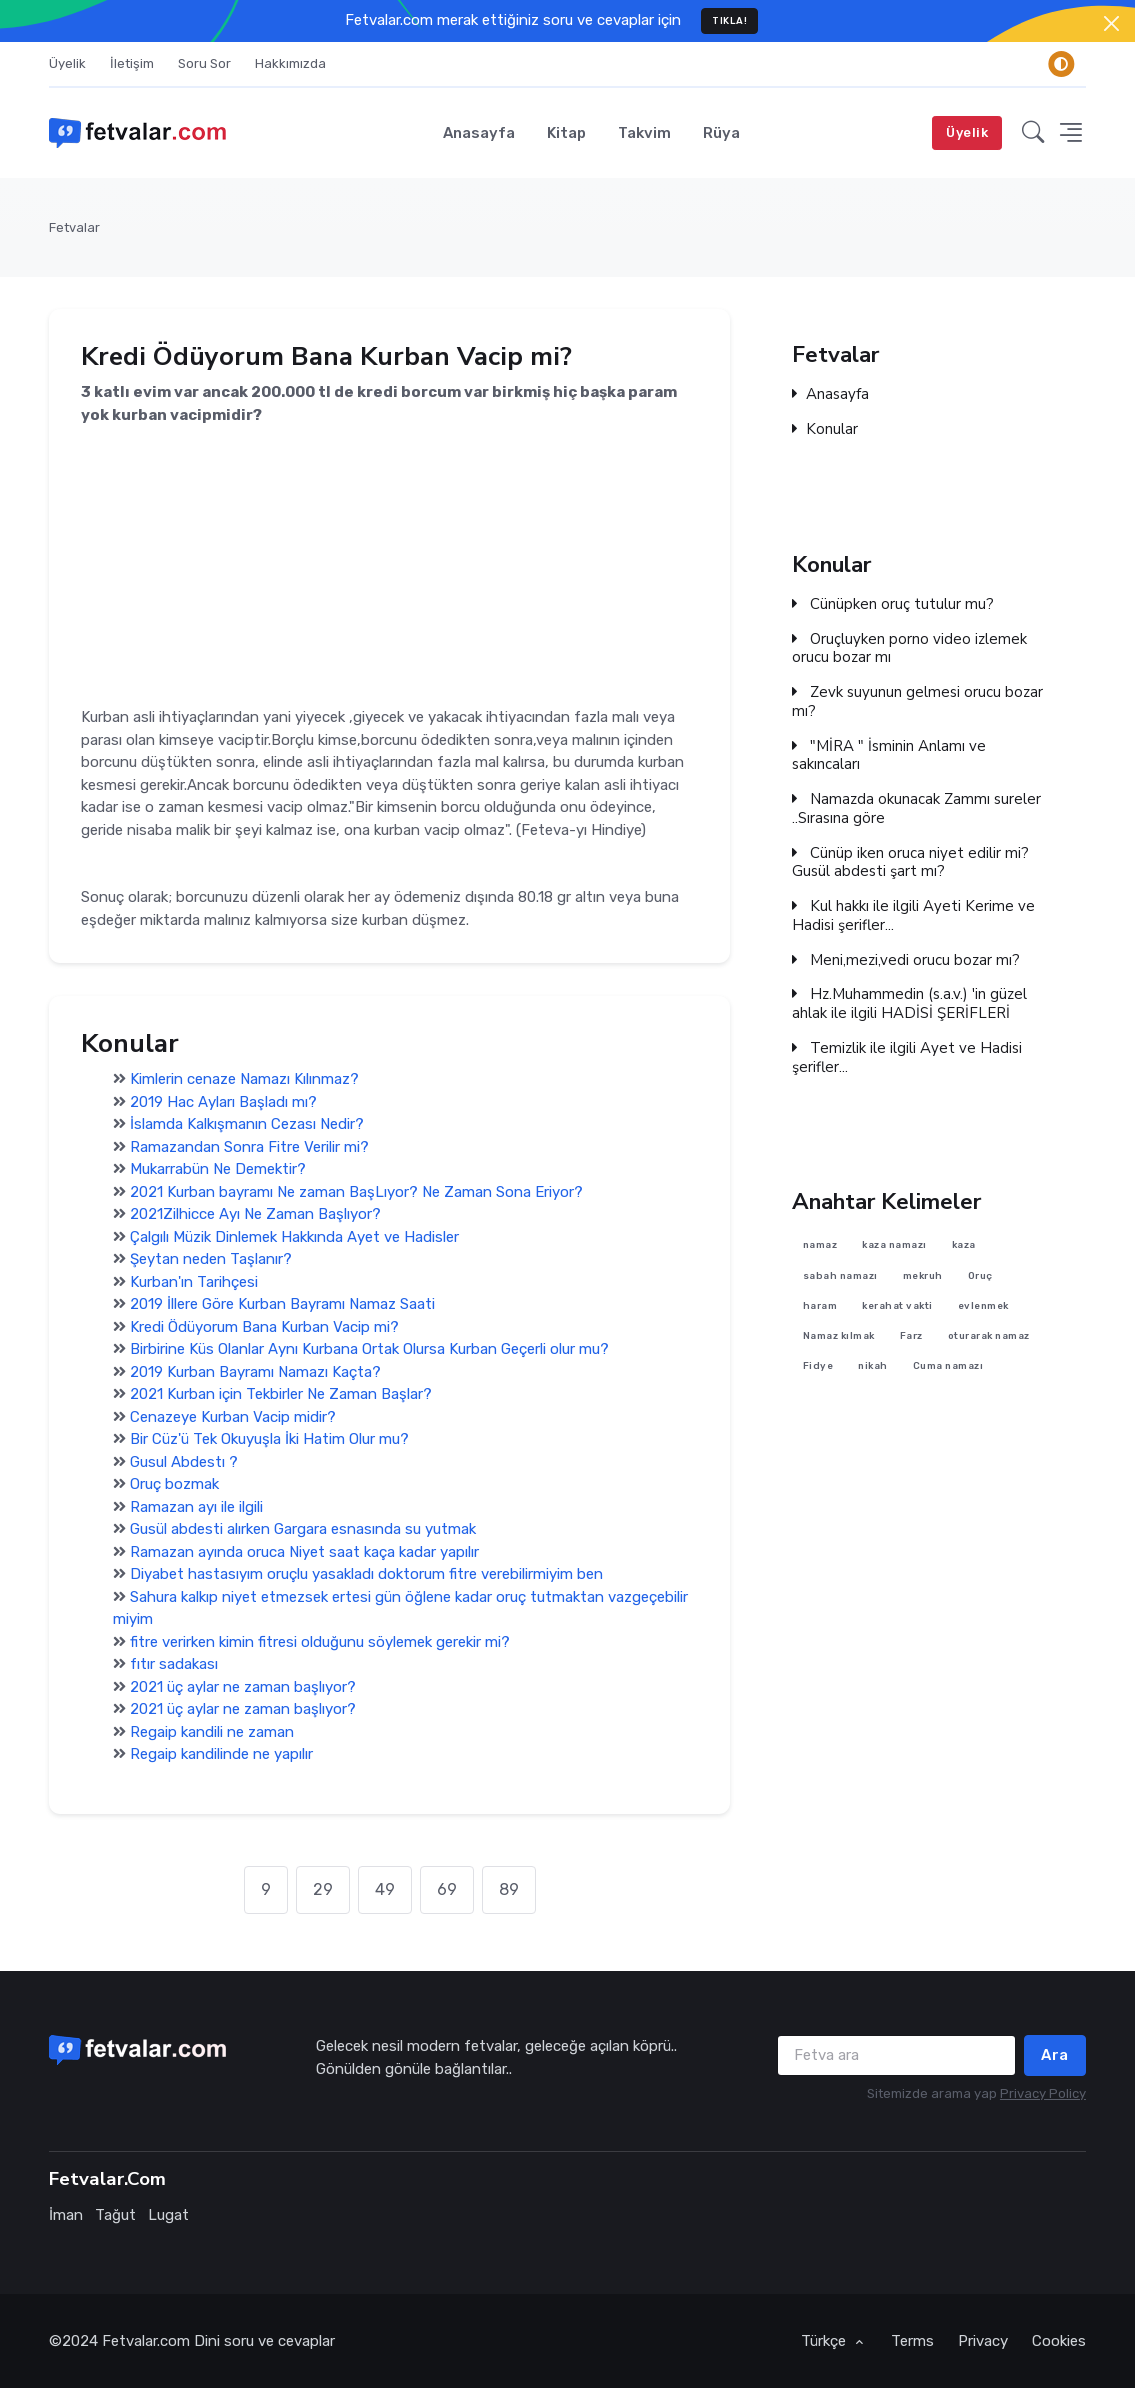 This screenshot has height=2388, width=1135. I want to click on Cünüpken oruç tutulur mu?, so click(893, 604).